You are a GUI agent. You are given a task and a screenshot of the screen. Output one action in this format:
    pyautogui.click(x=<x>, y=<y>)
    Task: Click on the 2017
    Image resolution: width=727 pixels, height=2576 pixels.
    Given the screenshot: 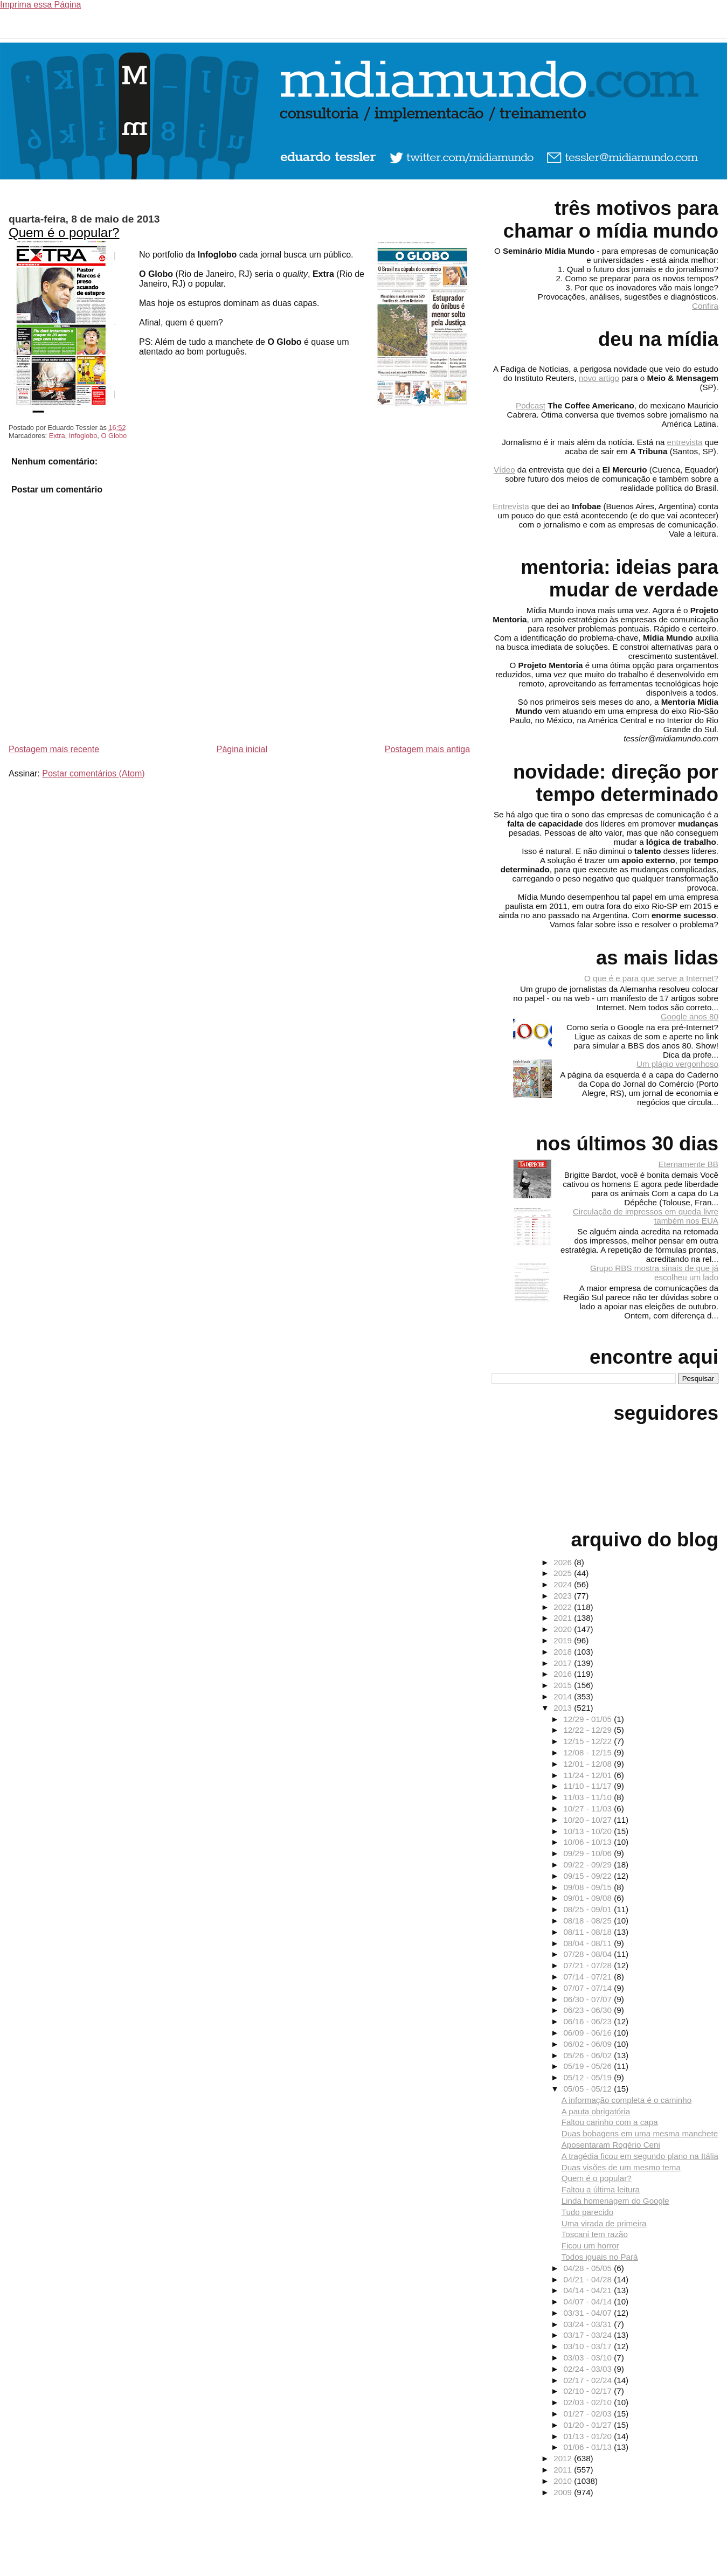 What is the action you would take?
    pyautogui.click(x=563, y=1663)
    